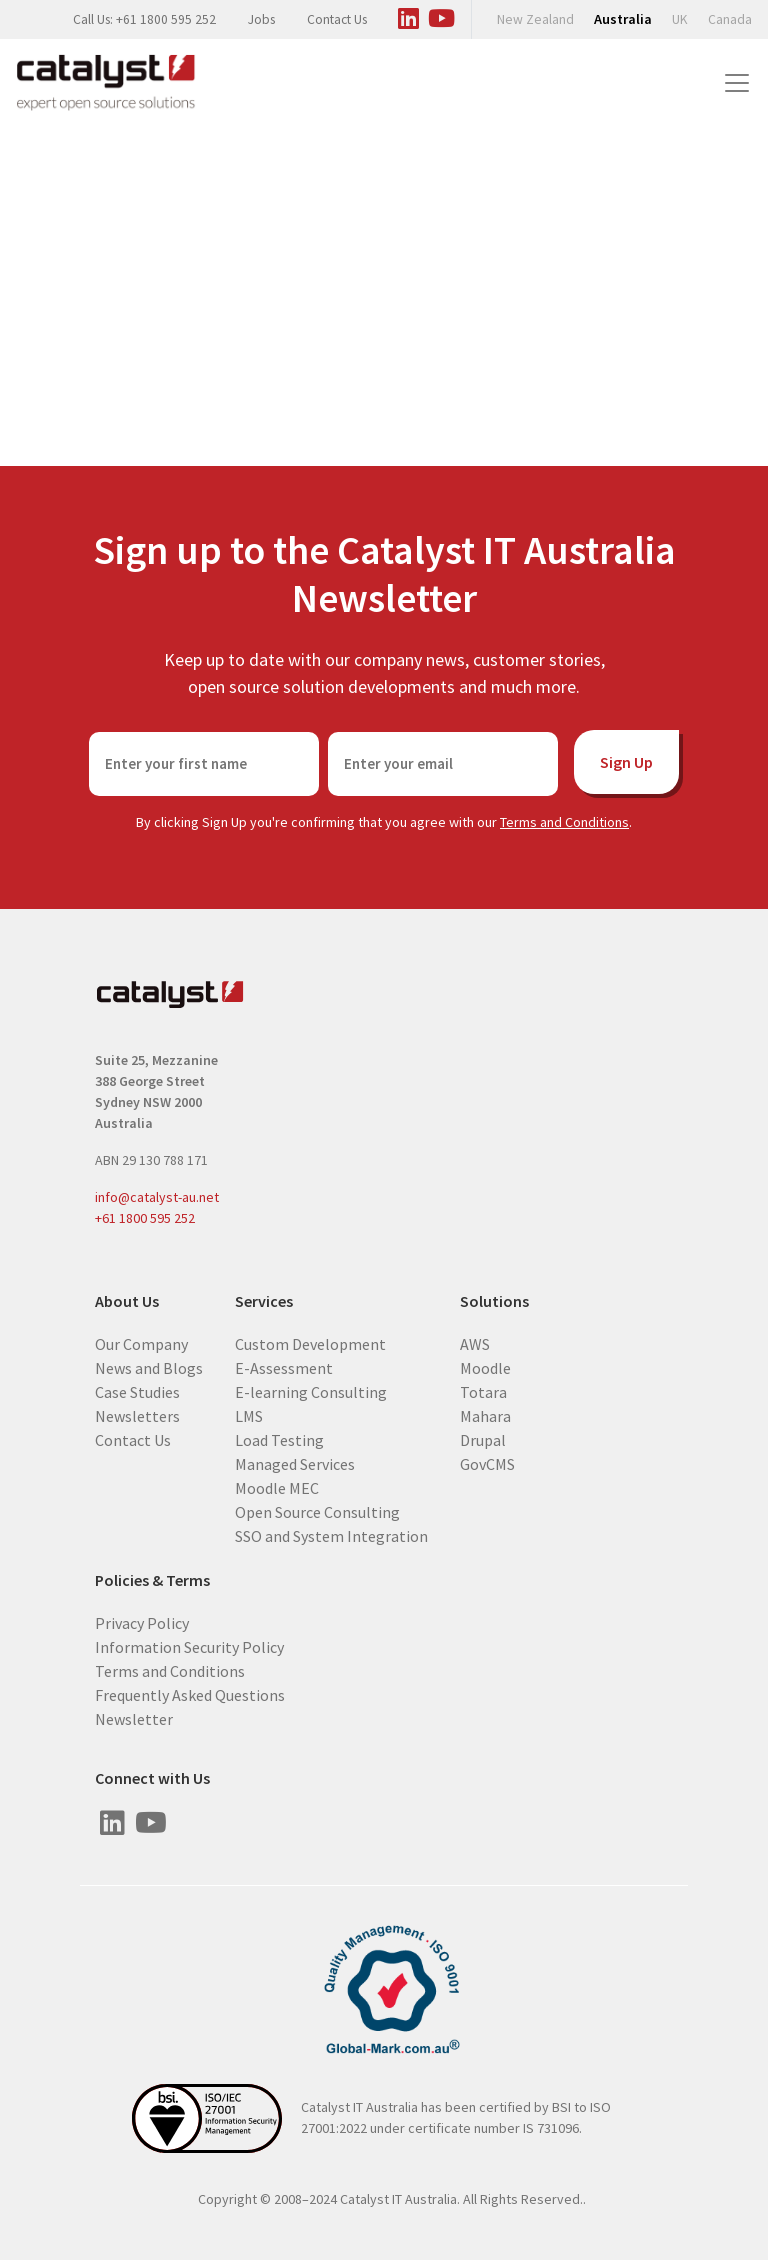 Image resolution: width=768 pixels, height=2260 pixels. Describe the element at coordinates (279, 1439) in the screenshot. I see `Load Testing` at that location.